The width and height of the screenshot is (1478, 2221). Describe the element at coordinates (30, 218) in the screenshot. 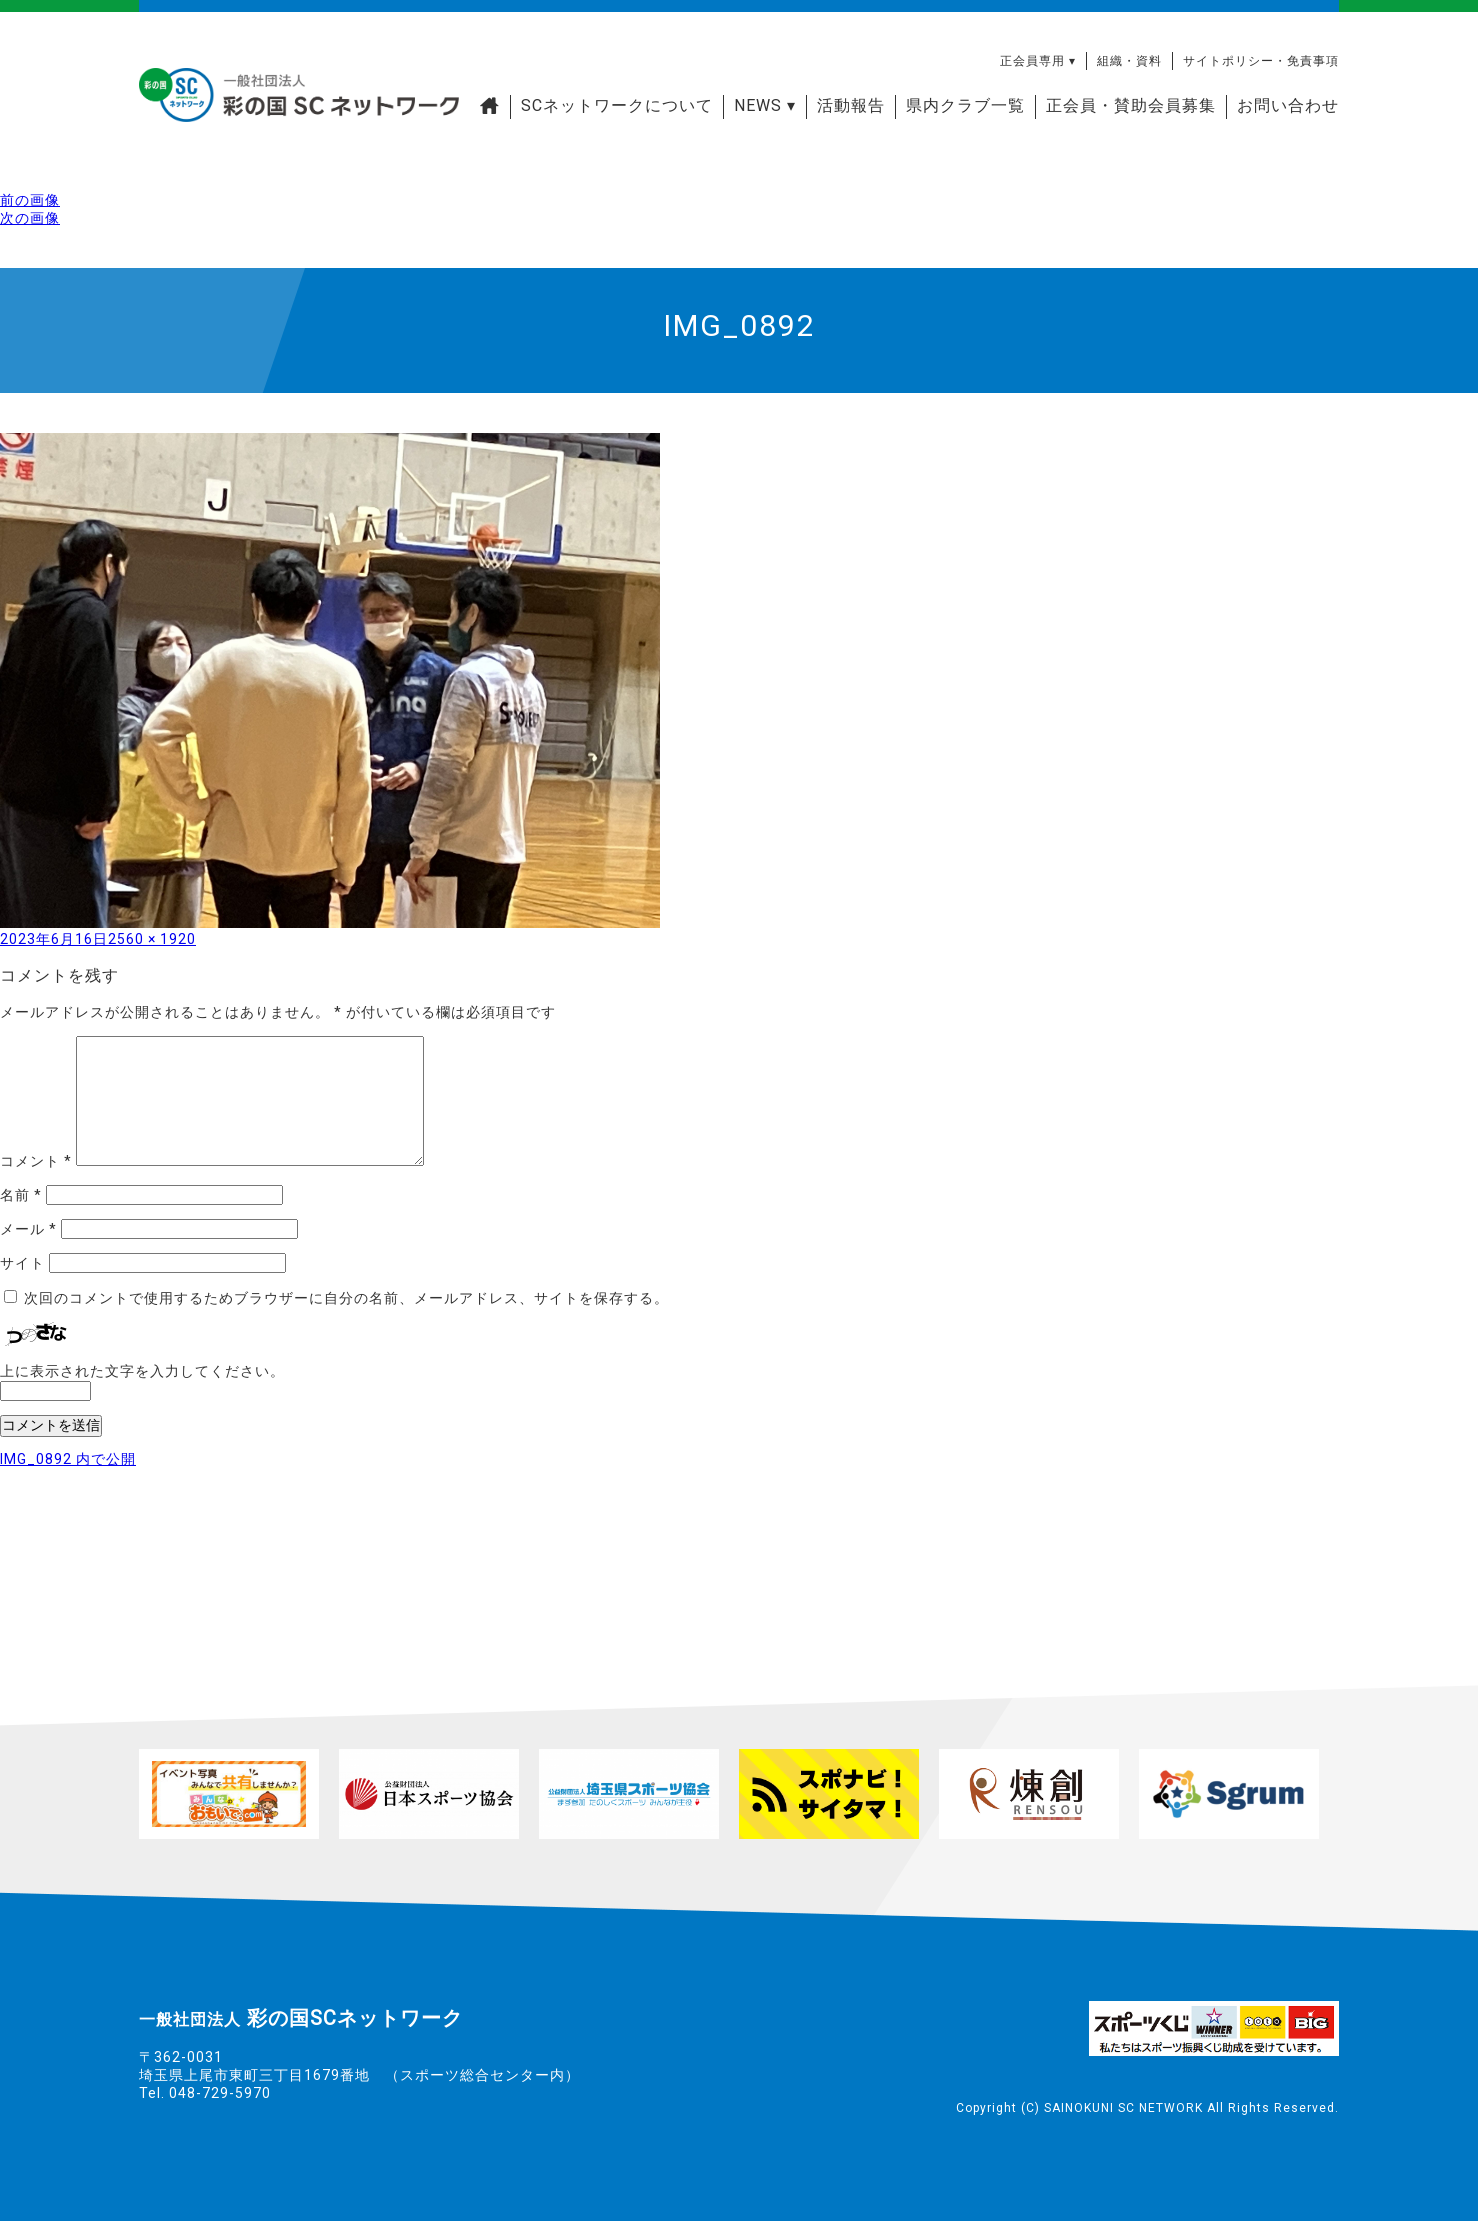

I see `次の画像` at that location.